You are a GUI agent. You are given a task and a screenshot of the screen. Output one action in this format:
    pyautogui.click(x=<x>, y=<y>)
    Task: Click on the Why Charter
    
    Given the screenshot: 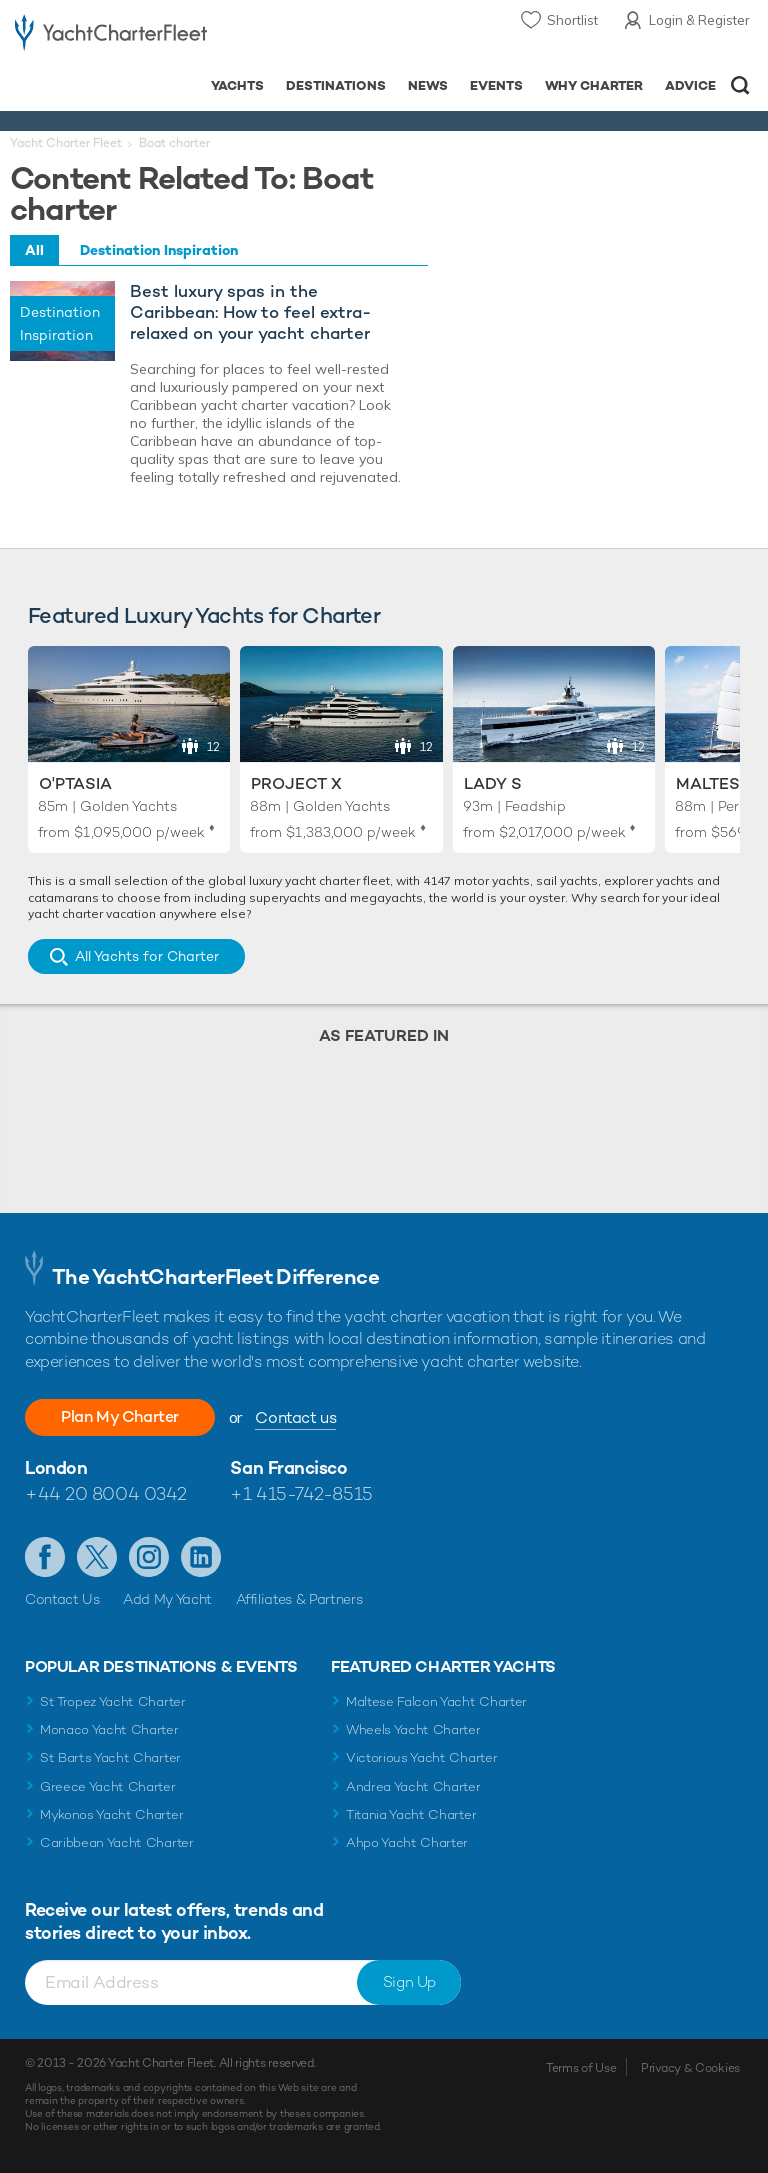 What is the action you would take?
    pyautogui.click(x=594, y=85)
    